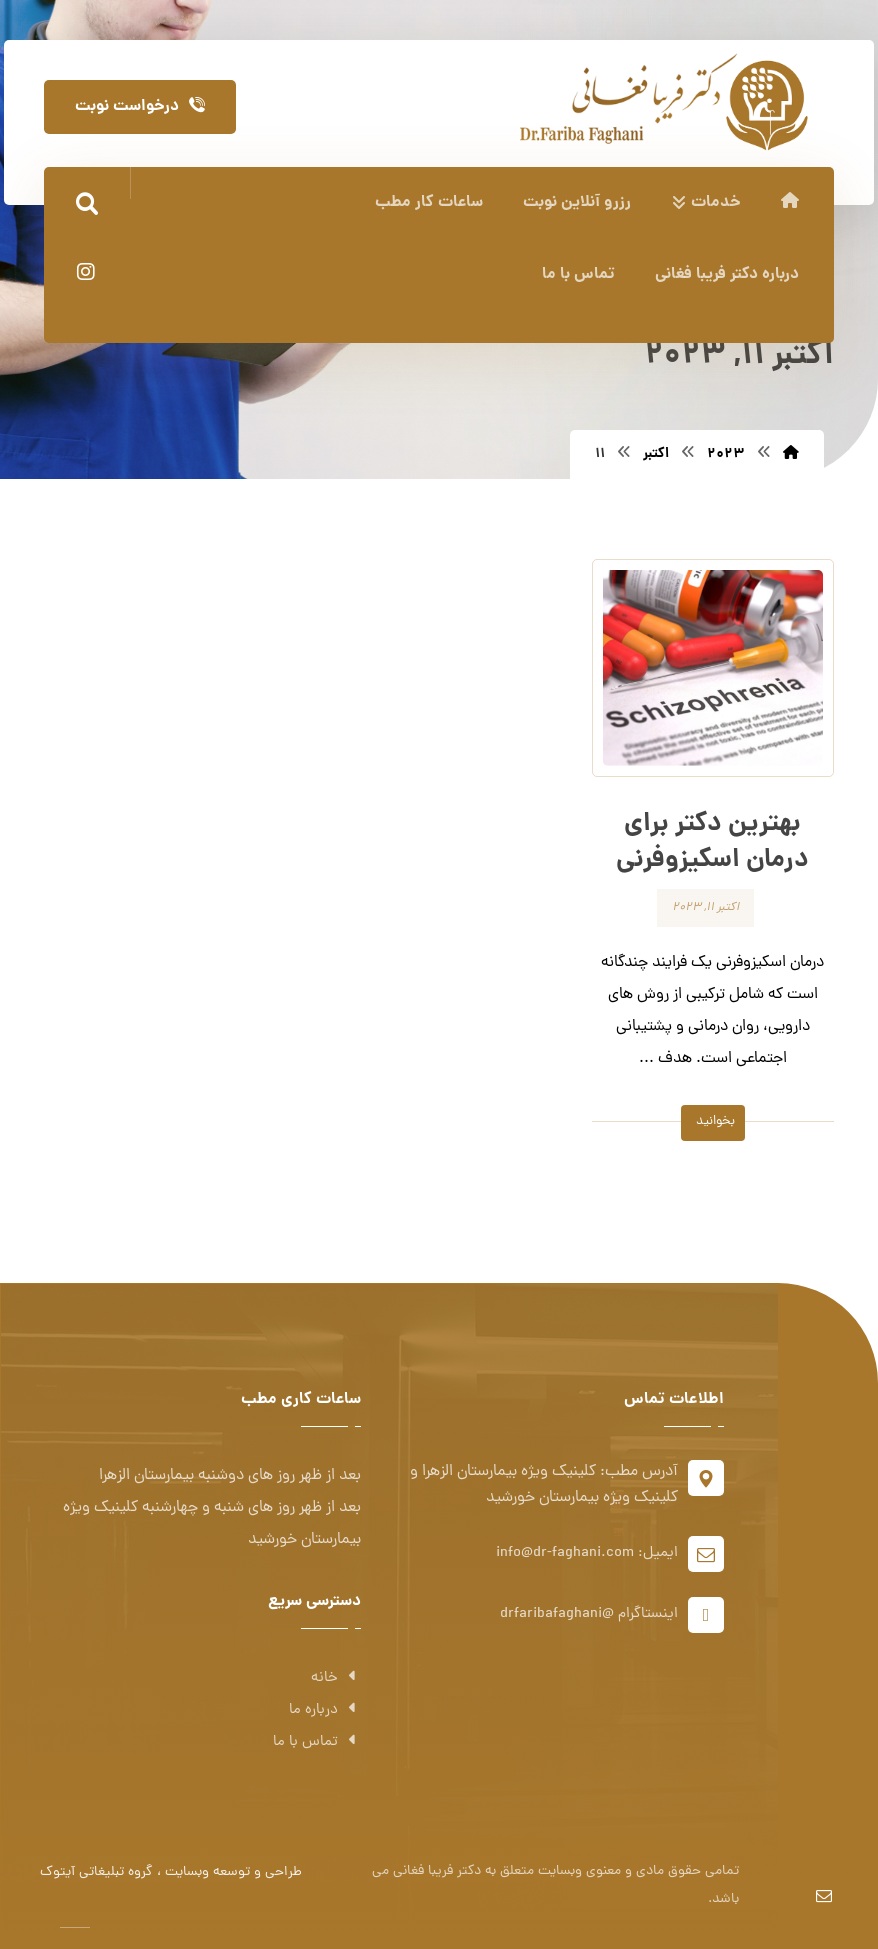 Image resolution: width=878 pixels, height=1949 pixels. What do you see at coordinates (317, 1742) in the screenshot?
I see `تماس با ما` at bounding box center [317, 1742].